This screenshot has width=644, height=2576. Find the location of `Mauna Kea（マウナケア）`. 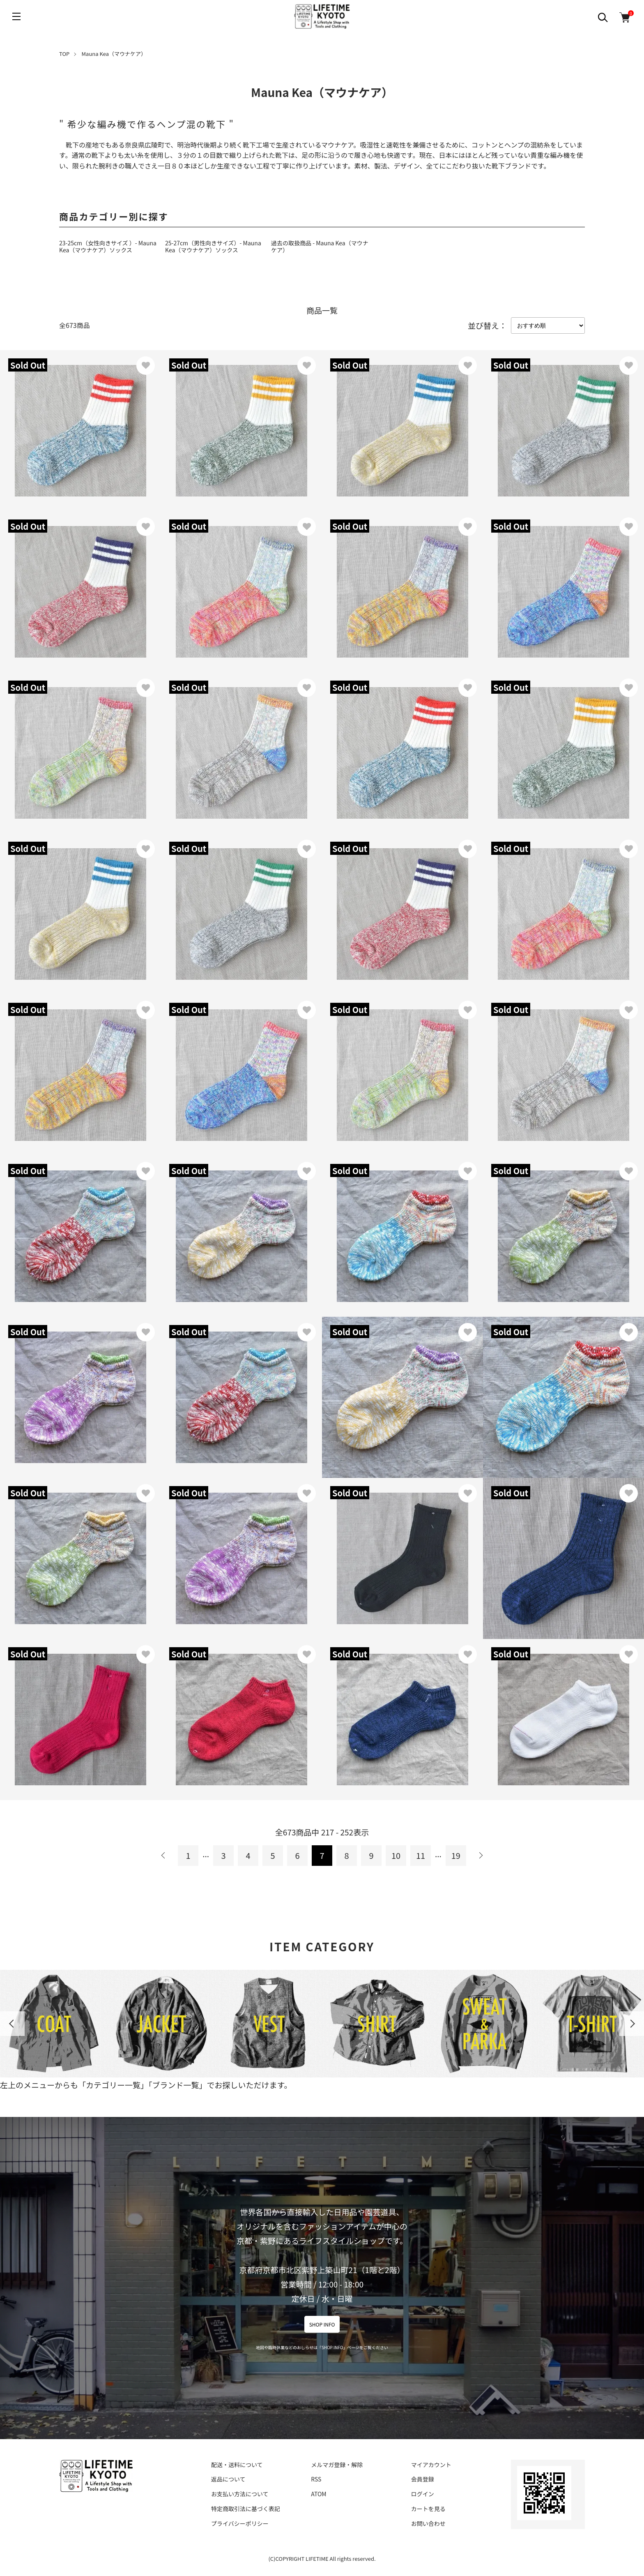

Mauna Kea（マウナケア） is located at coordinates (114, 54).